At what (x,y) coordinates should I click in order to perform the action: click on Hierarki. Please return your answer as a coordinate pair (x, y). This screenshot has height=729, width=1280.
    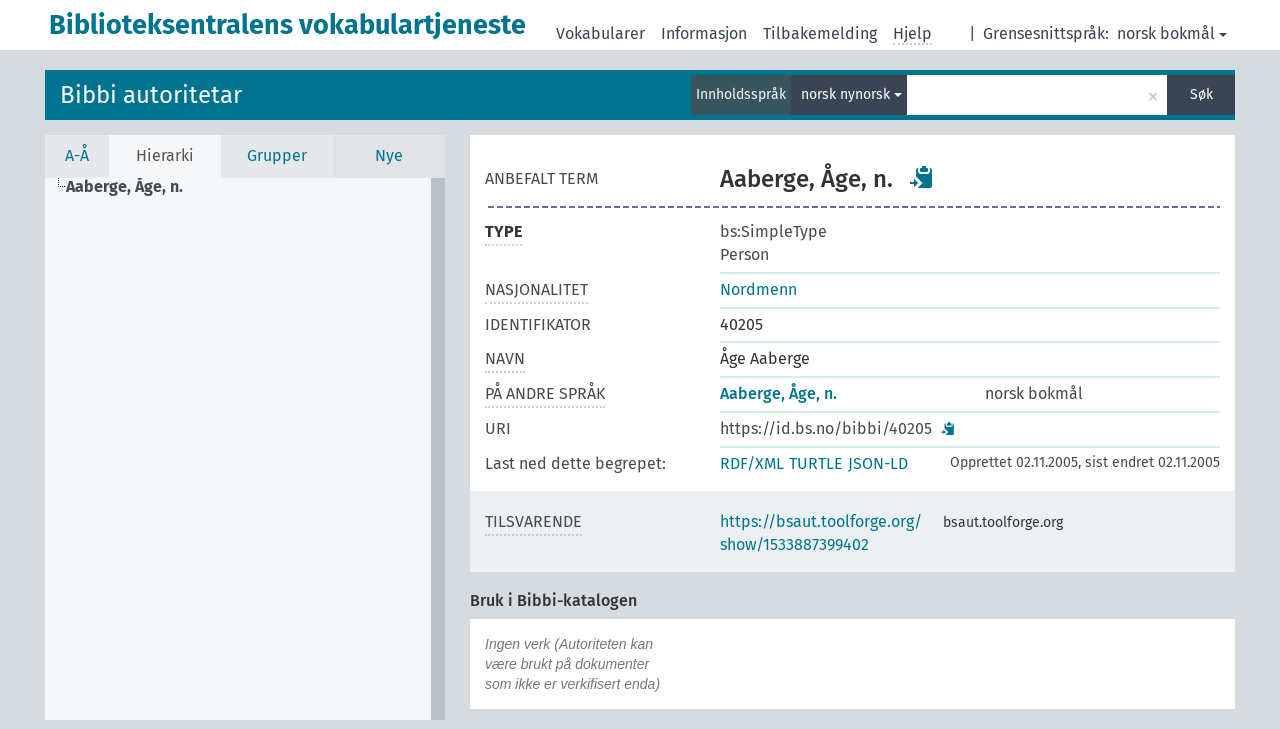
    Looking at the image, I should click on (165, 155).